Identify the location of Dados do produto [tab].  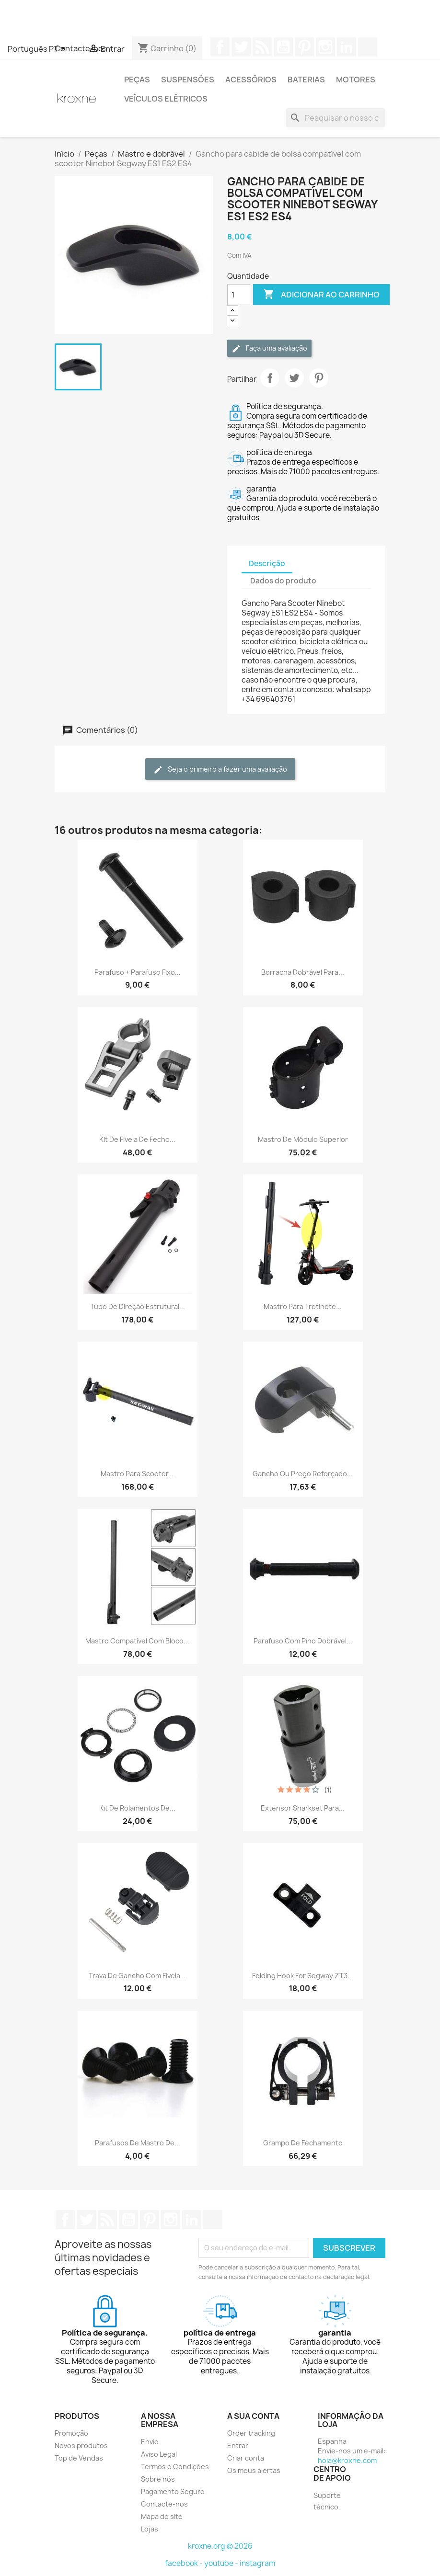
(283, 581).